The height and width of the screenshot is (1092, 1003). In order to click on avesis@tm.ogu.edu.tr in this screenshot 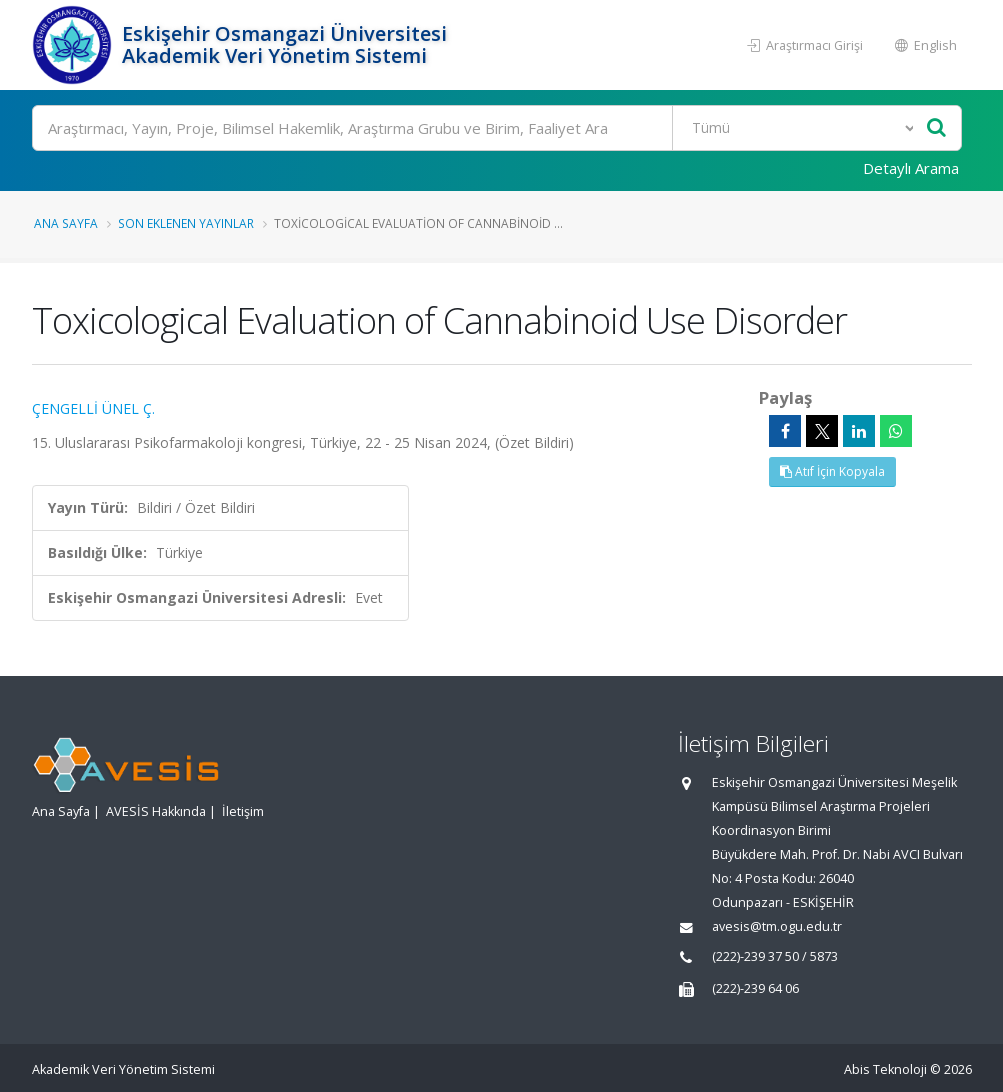, I will do `click(777, 926)`.